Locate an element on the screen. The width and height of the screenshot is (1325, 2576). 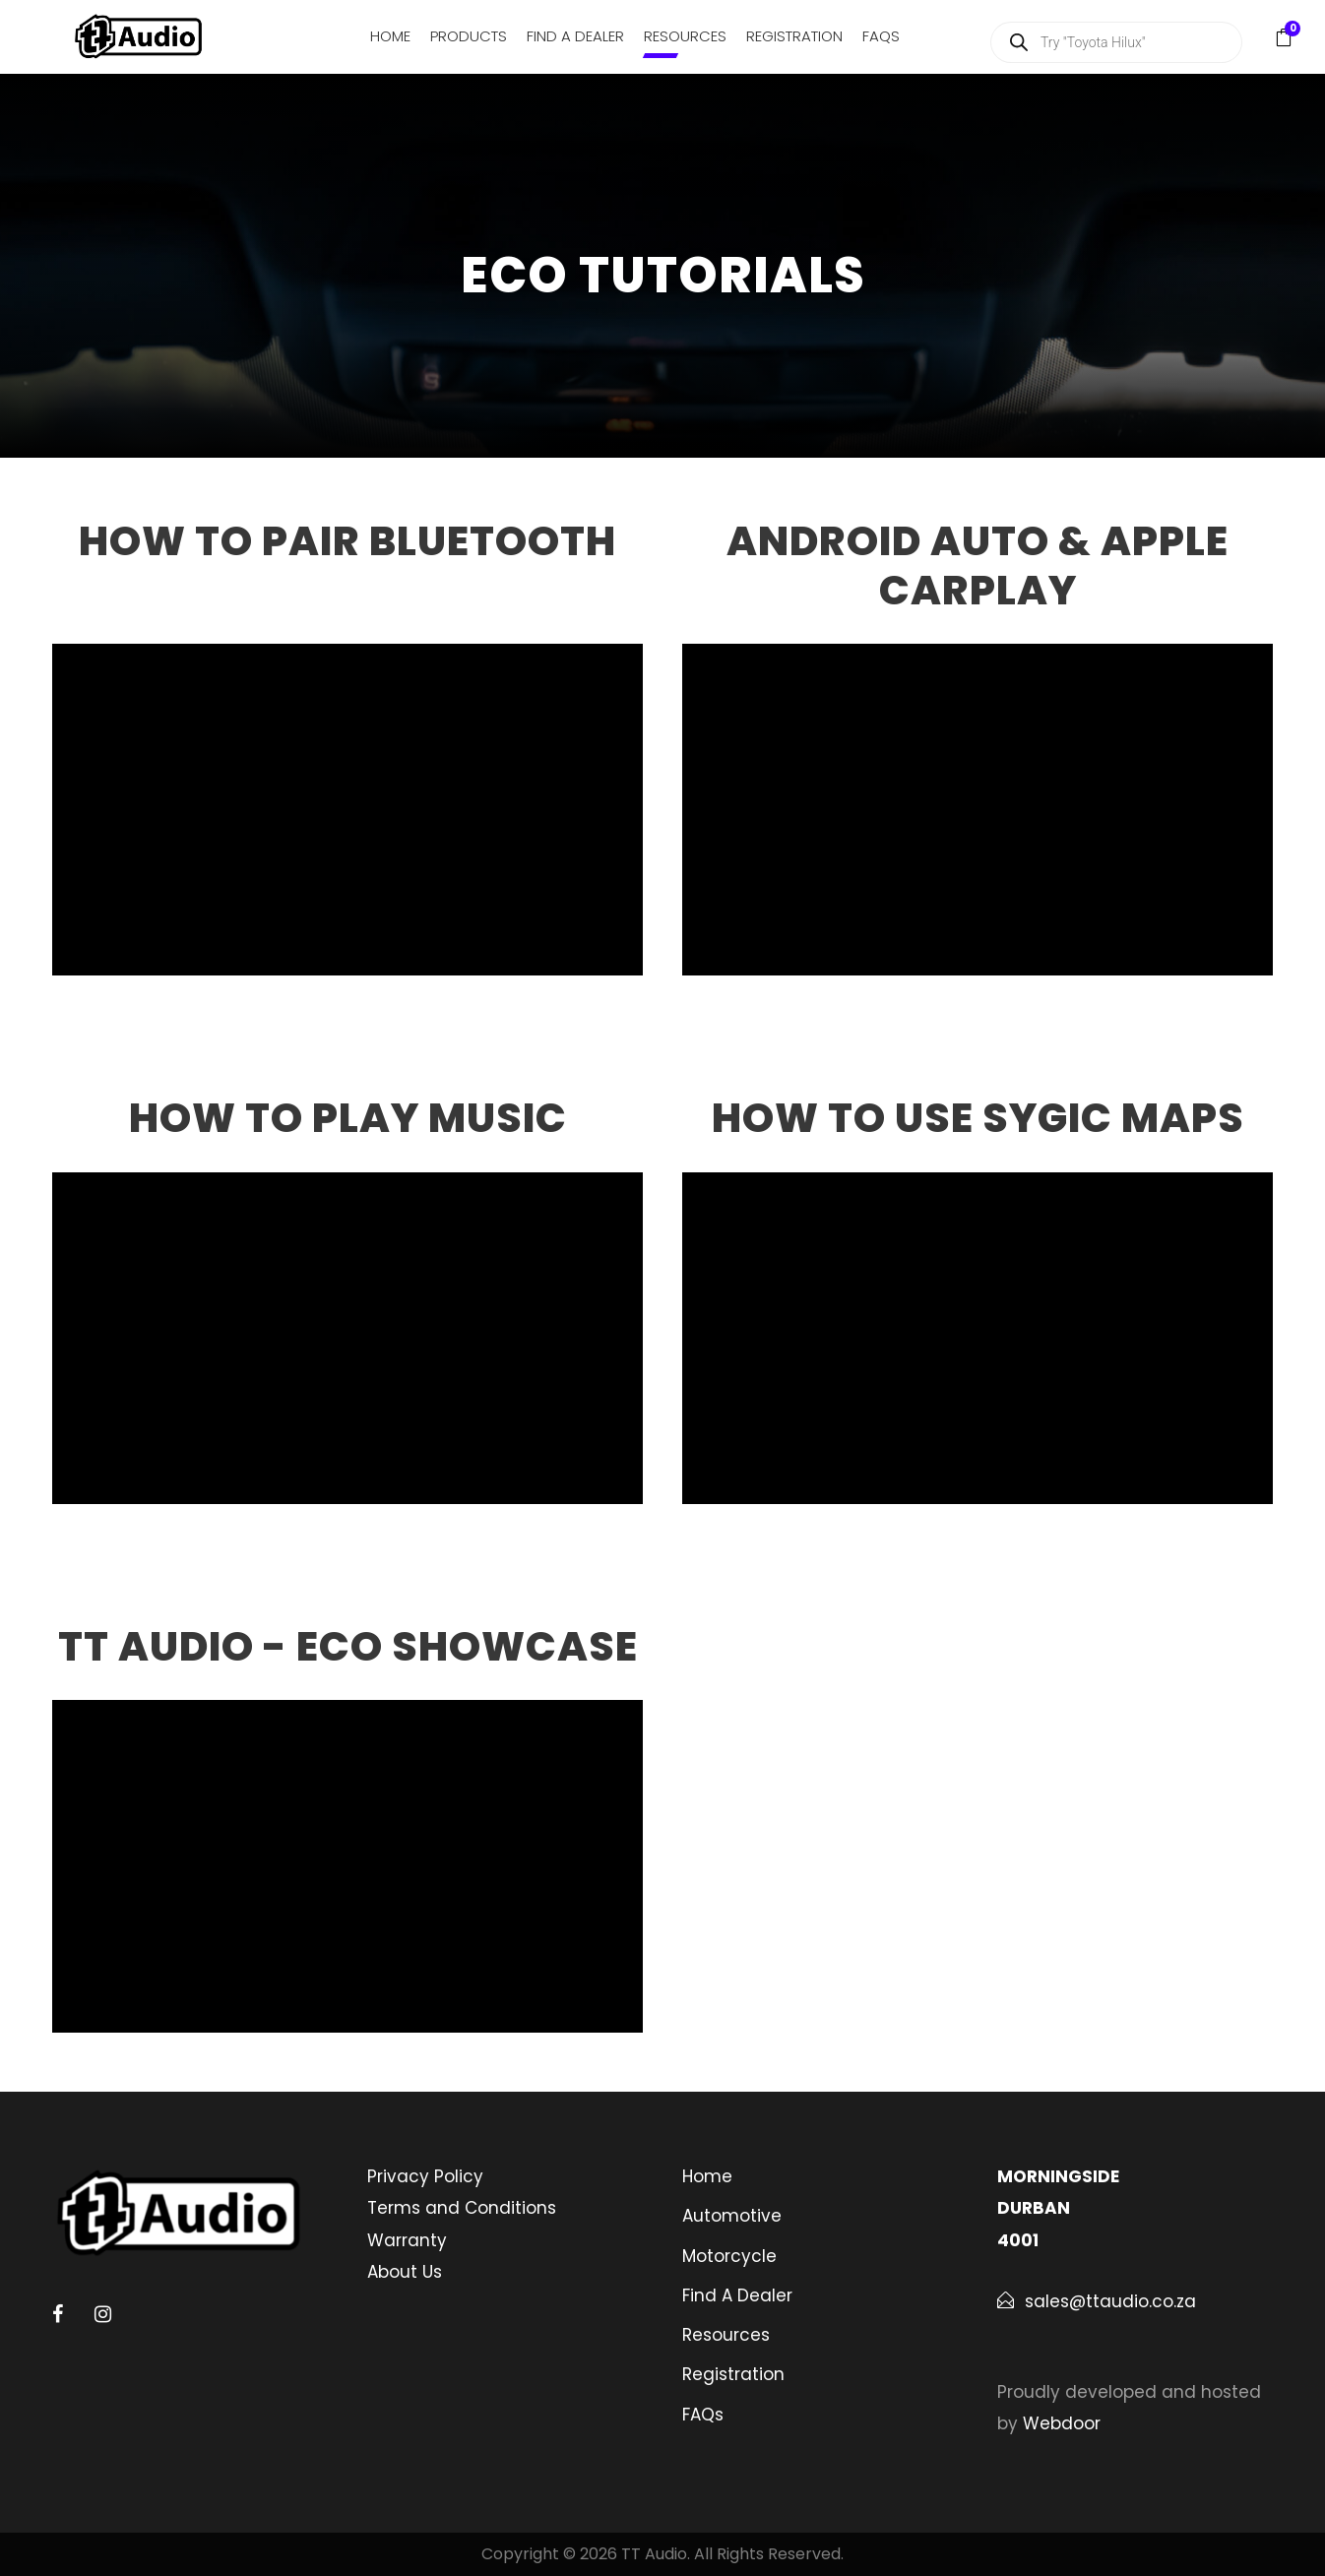
About Us is located at coordinates (404, 2272).